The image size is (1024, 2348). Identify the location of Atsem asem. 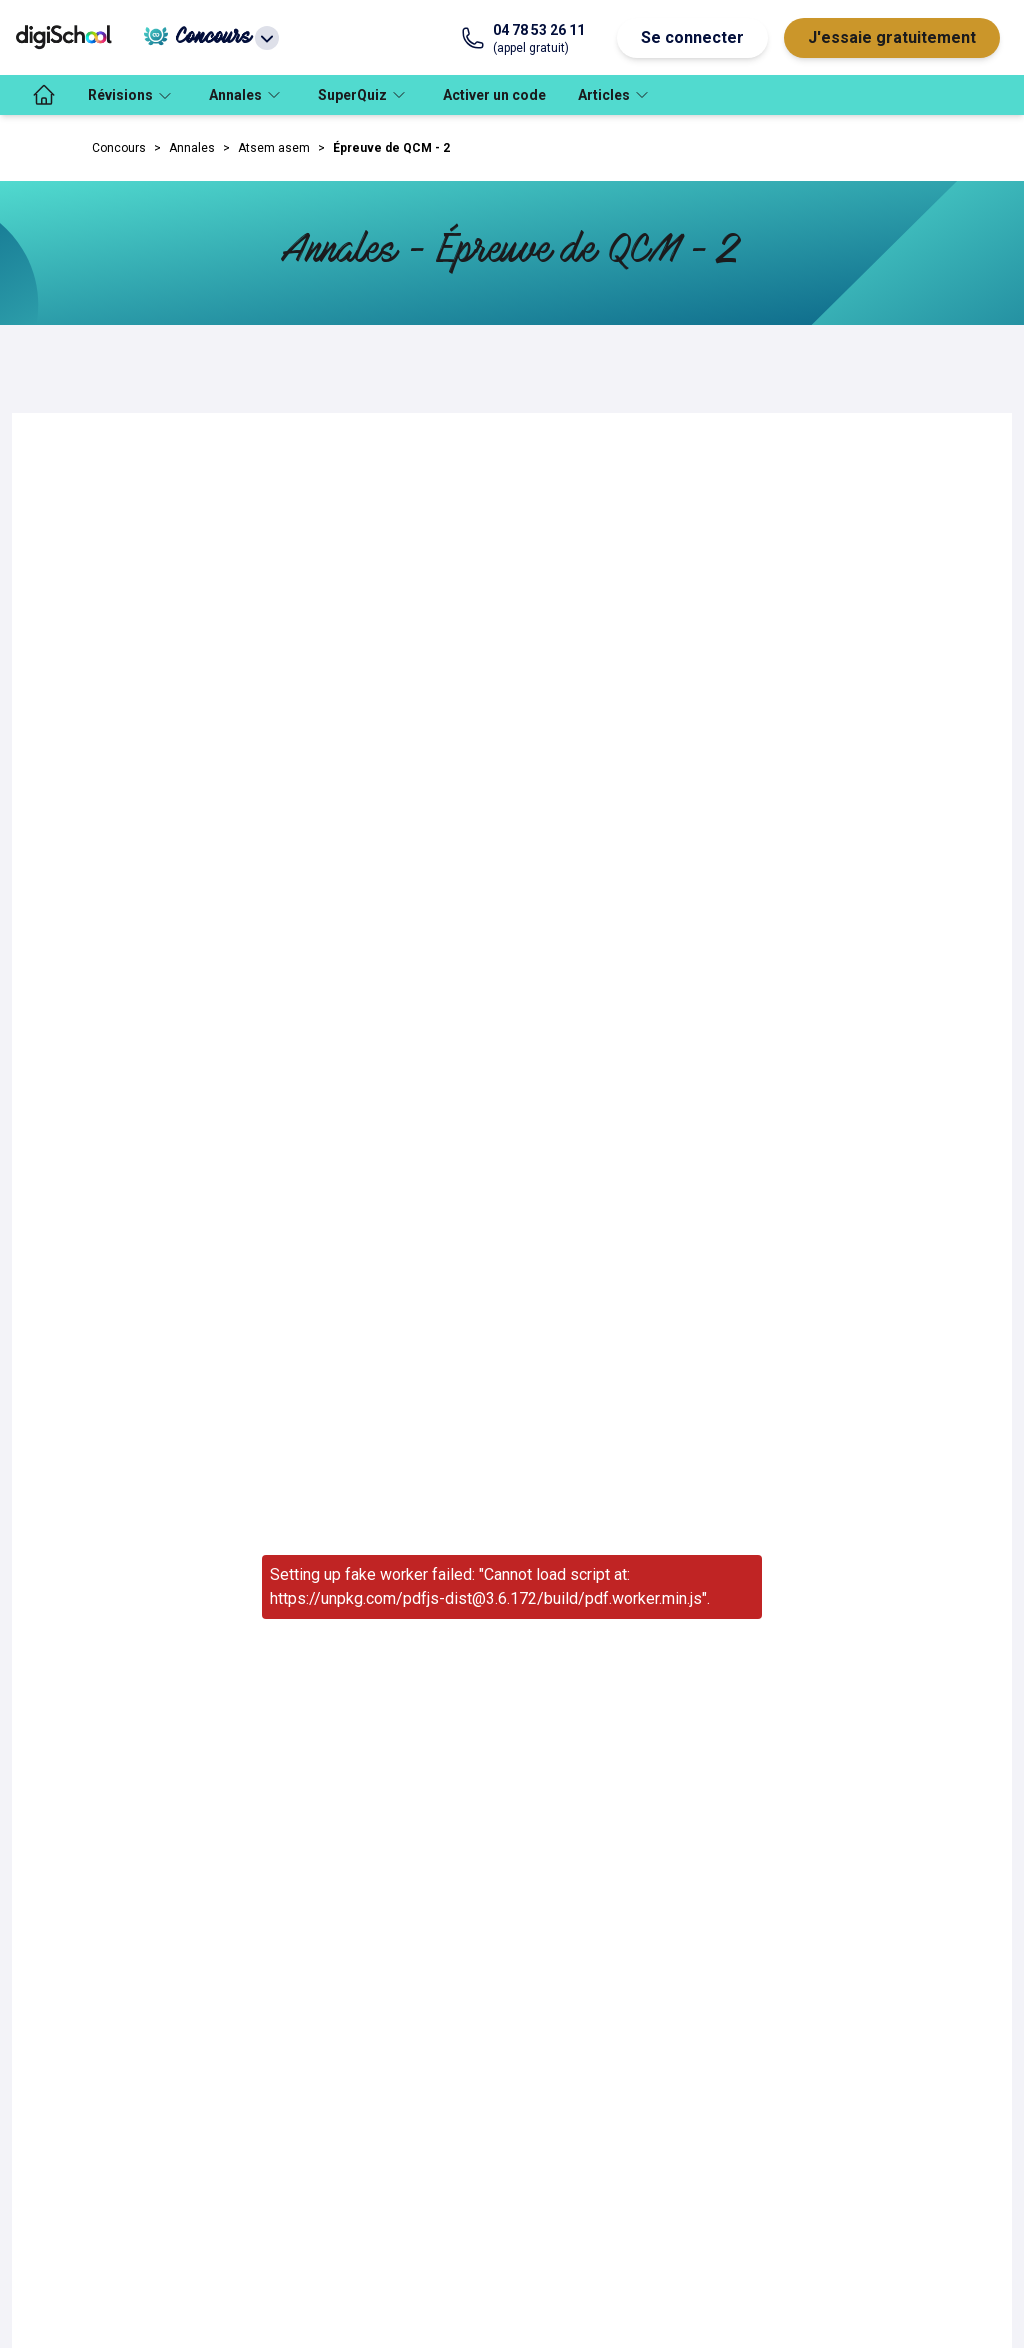
(274, 148).